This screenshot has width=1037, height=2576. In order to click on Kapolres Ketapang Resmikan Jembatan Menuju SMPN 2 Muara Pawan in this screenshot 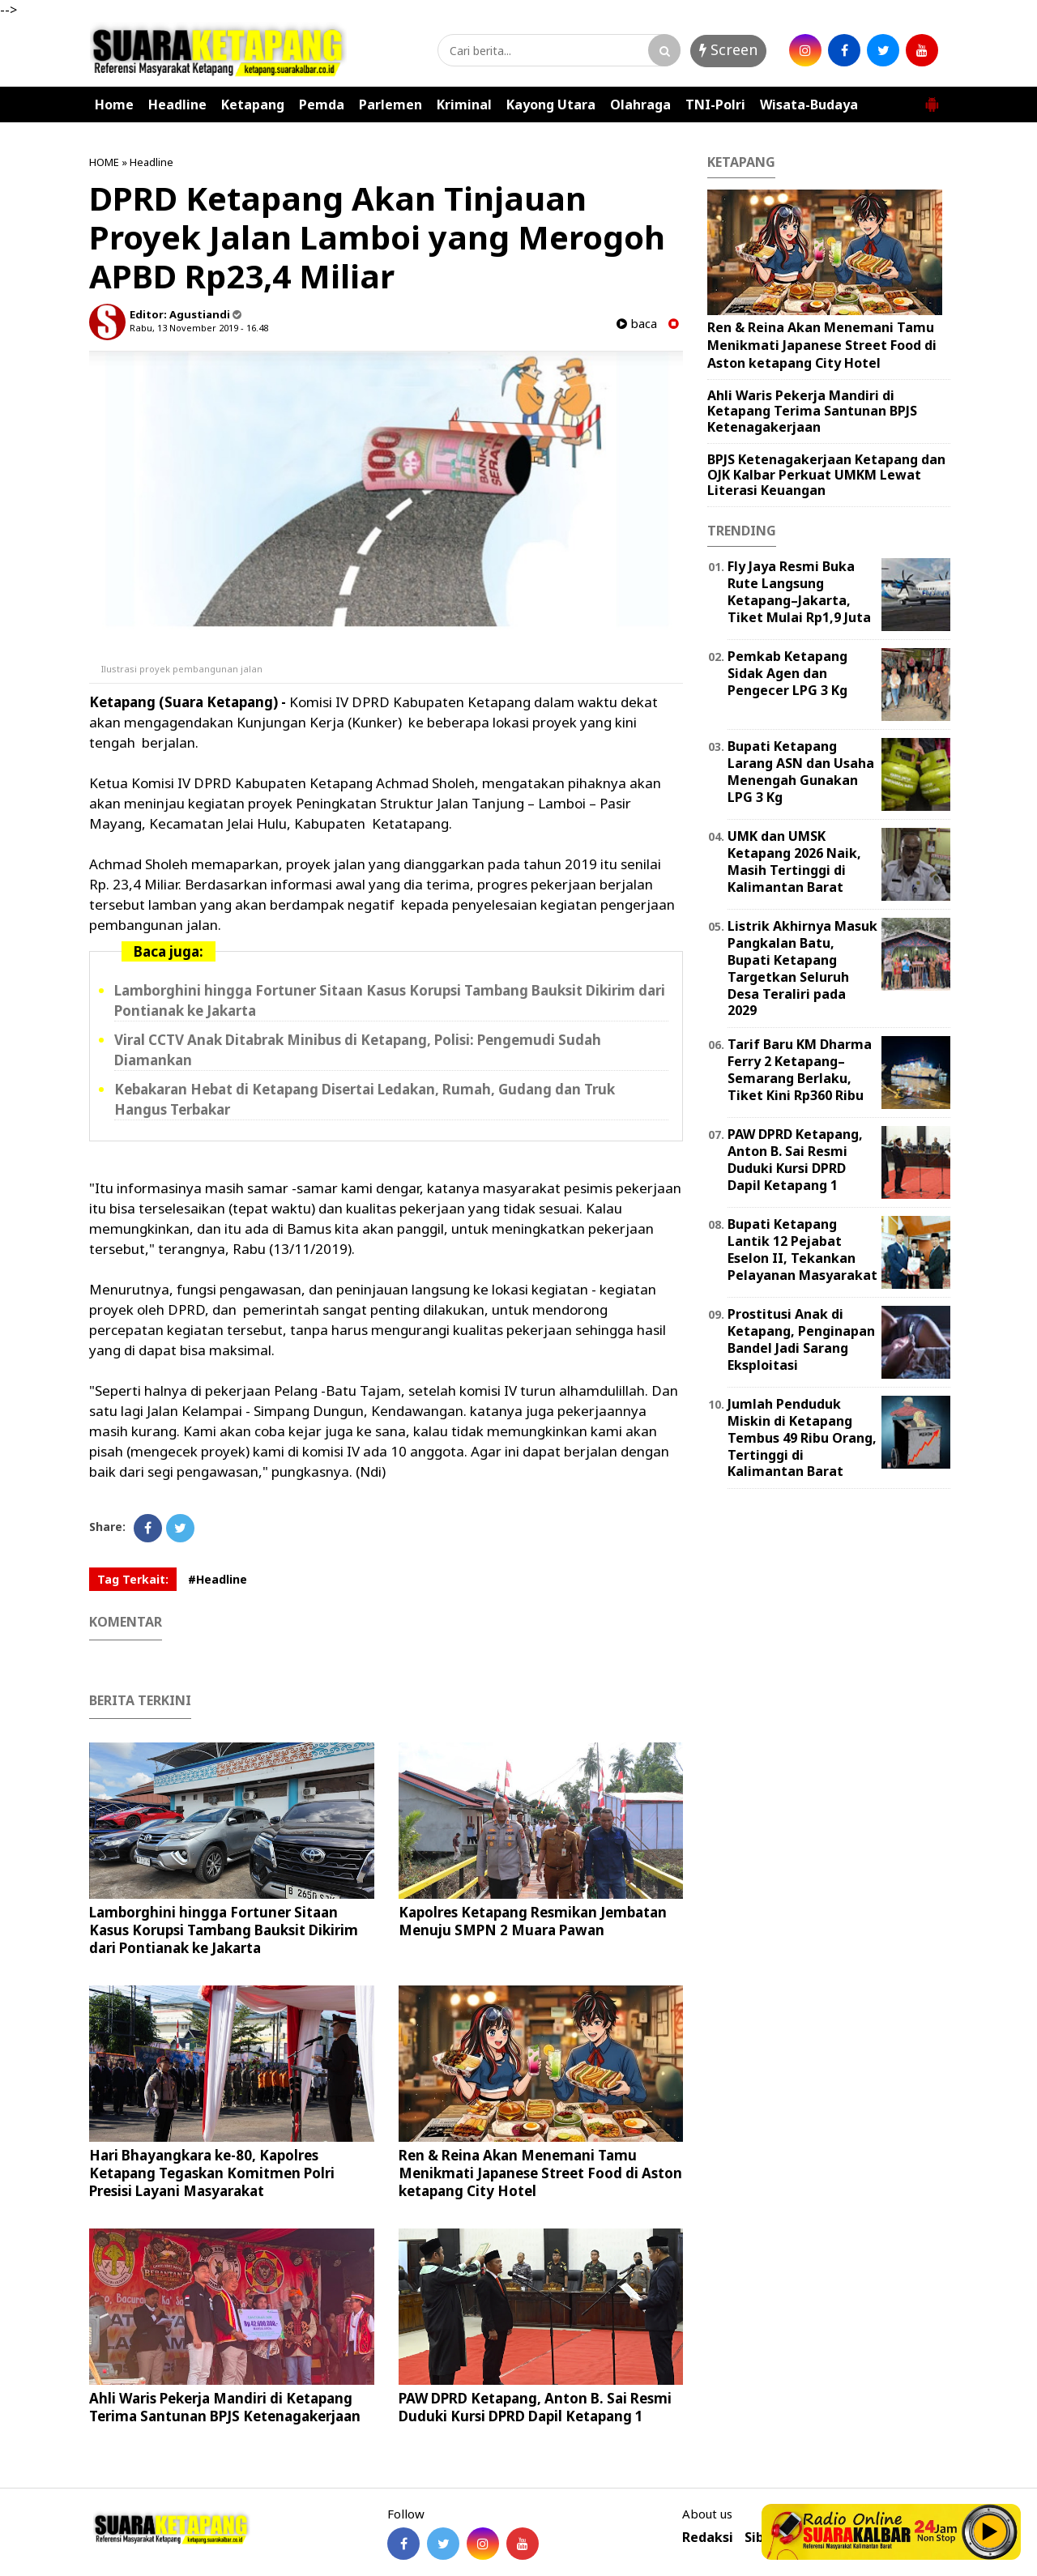, I will do `click(533, 1921)`.